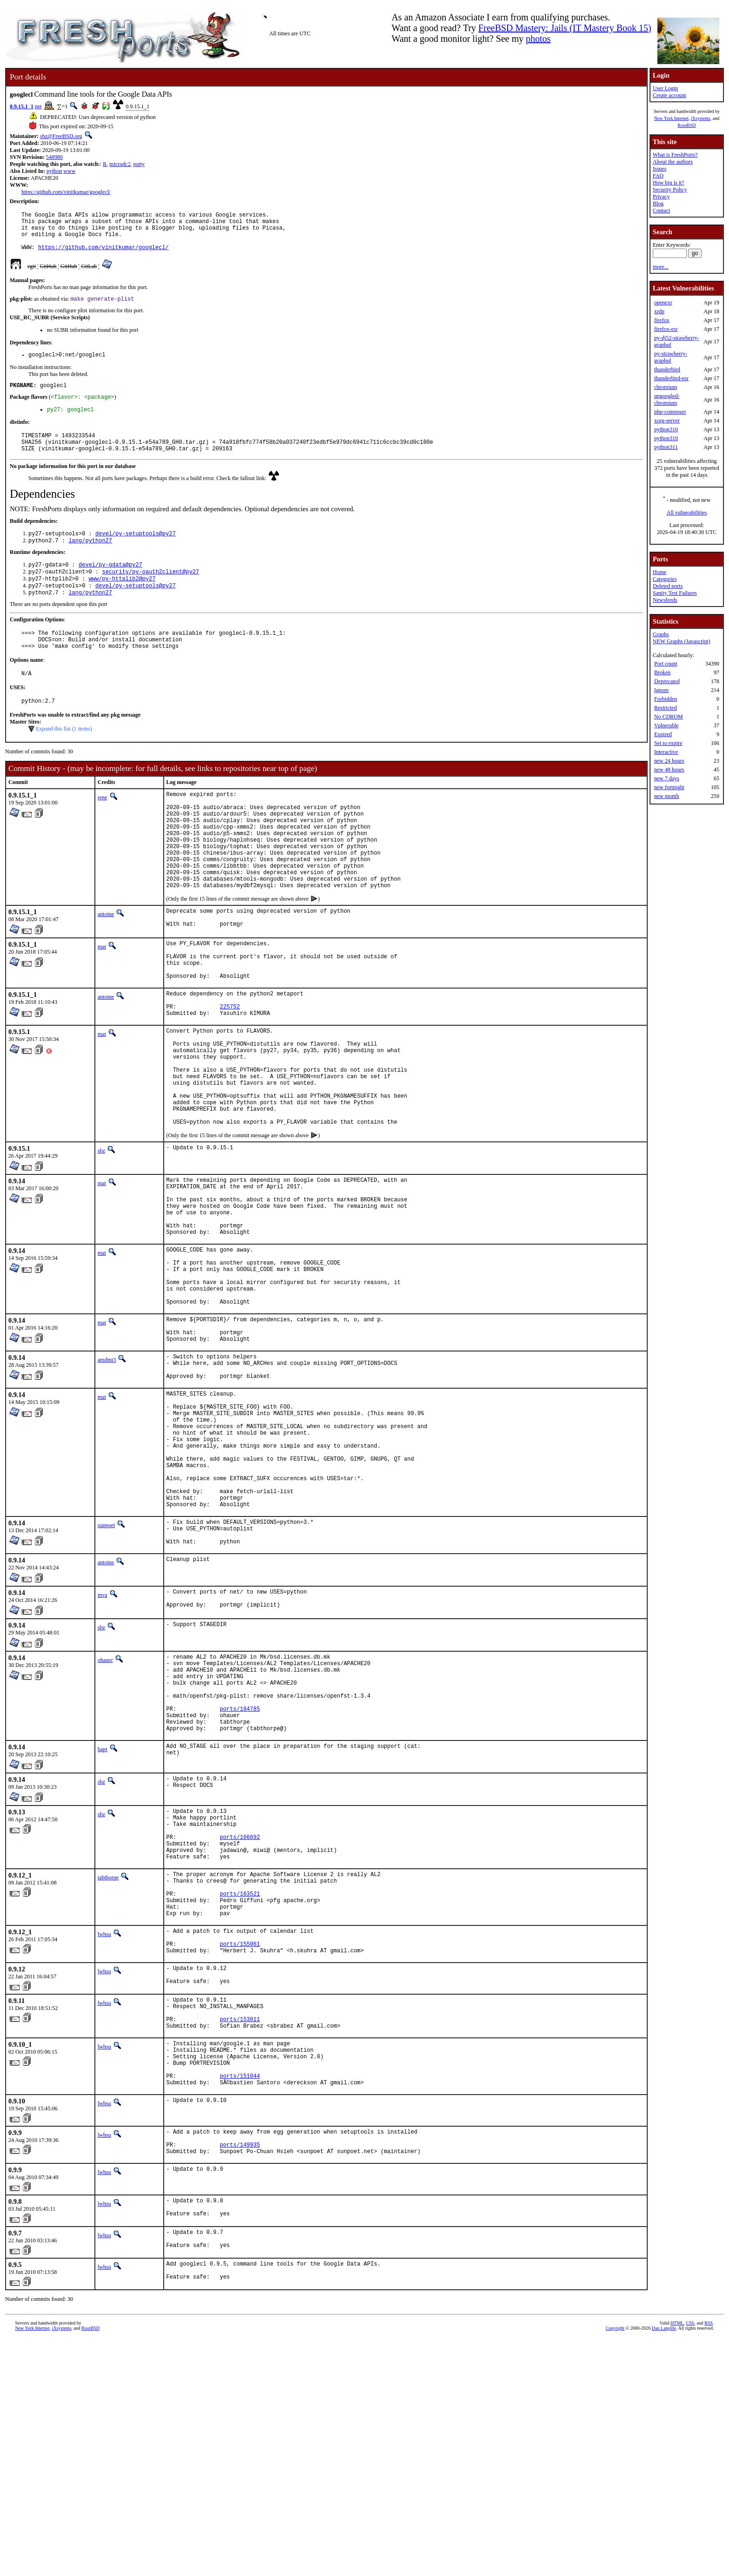 This screenshot has width=729, height=2576. Describe the element at coordinates (240, 2144) in the screenshot. I see `ports/155061` at that location.